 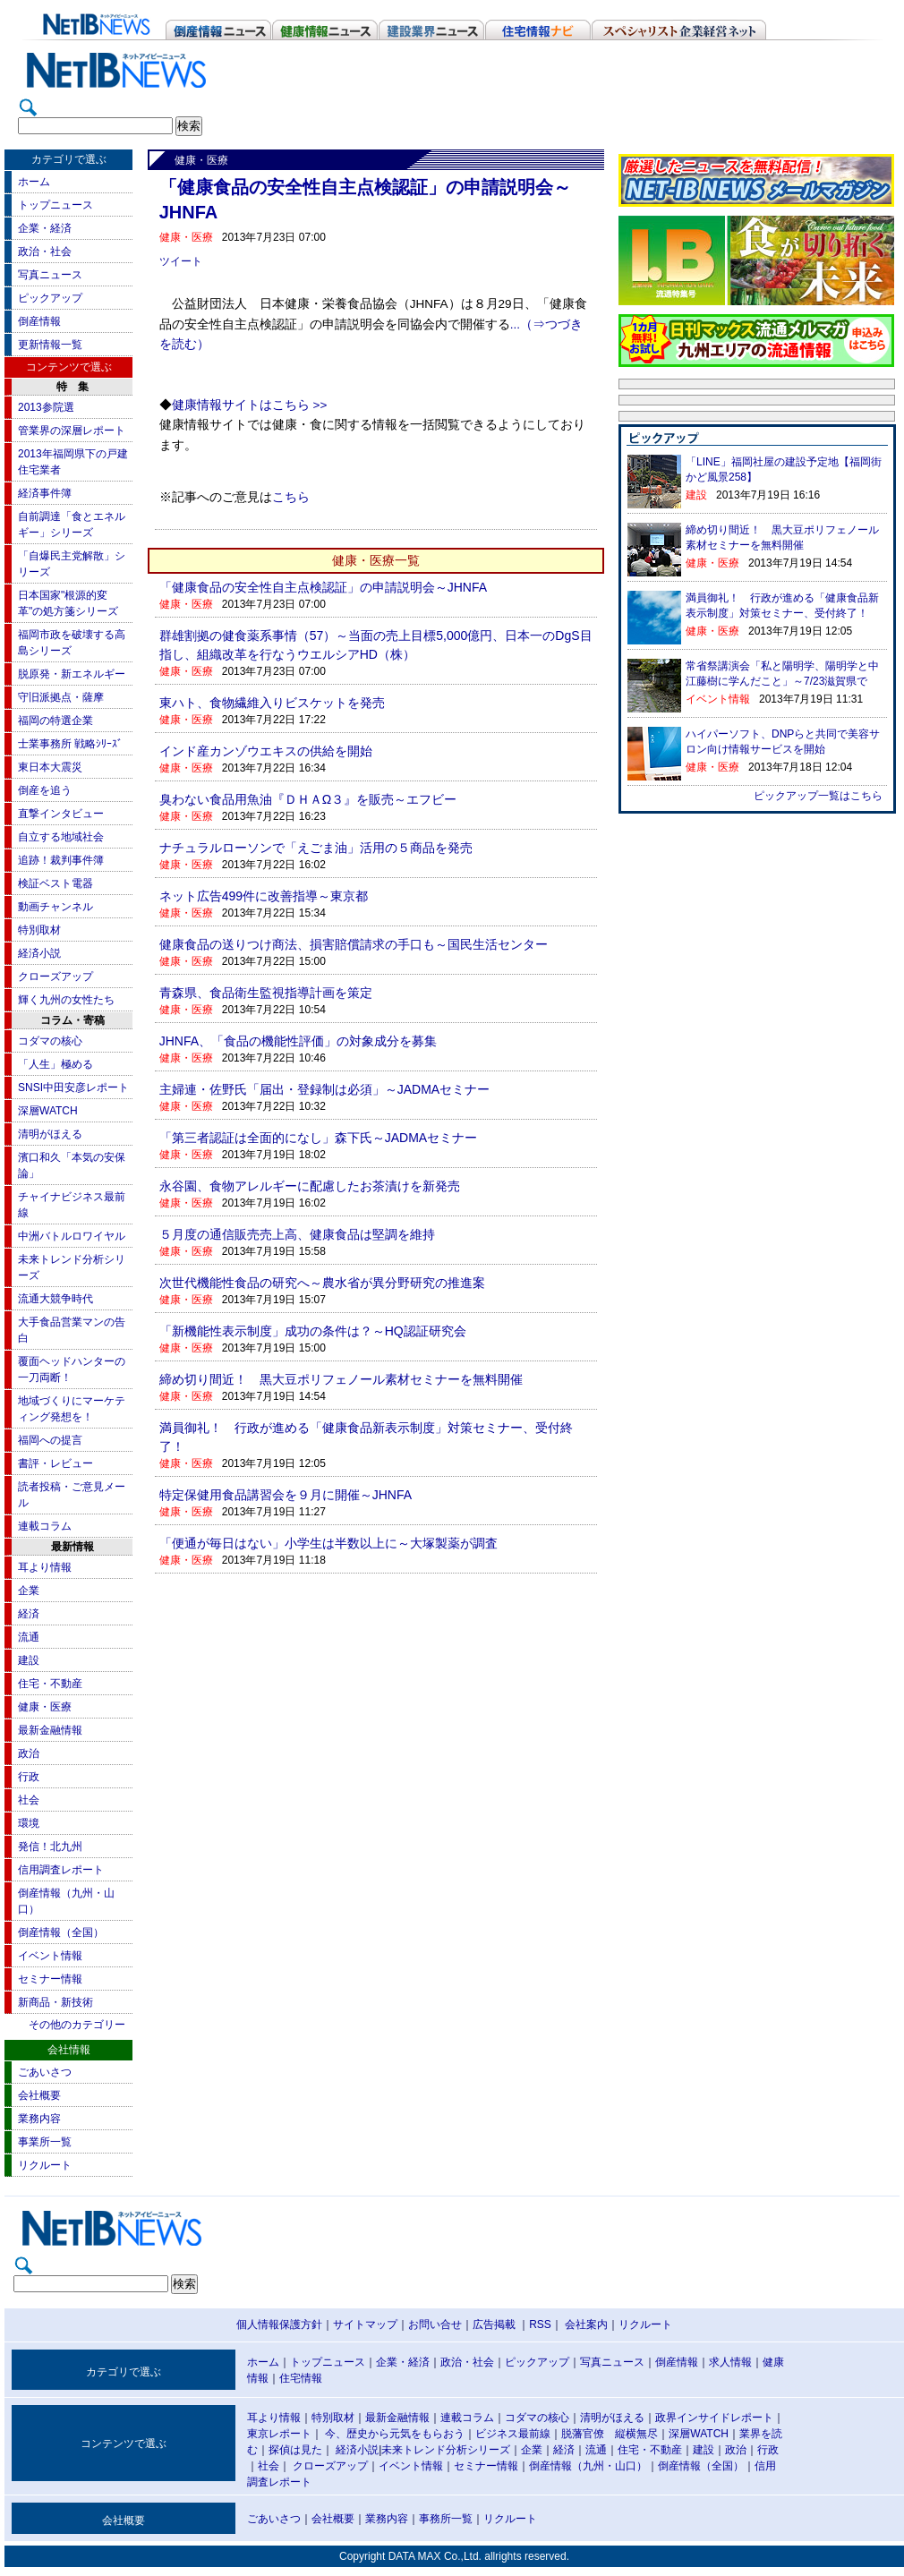 I want to click on 特定保健用食品講習会を９月に開催～JHNFA, so click(x=285, y=1495).